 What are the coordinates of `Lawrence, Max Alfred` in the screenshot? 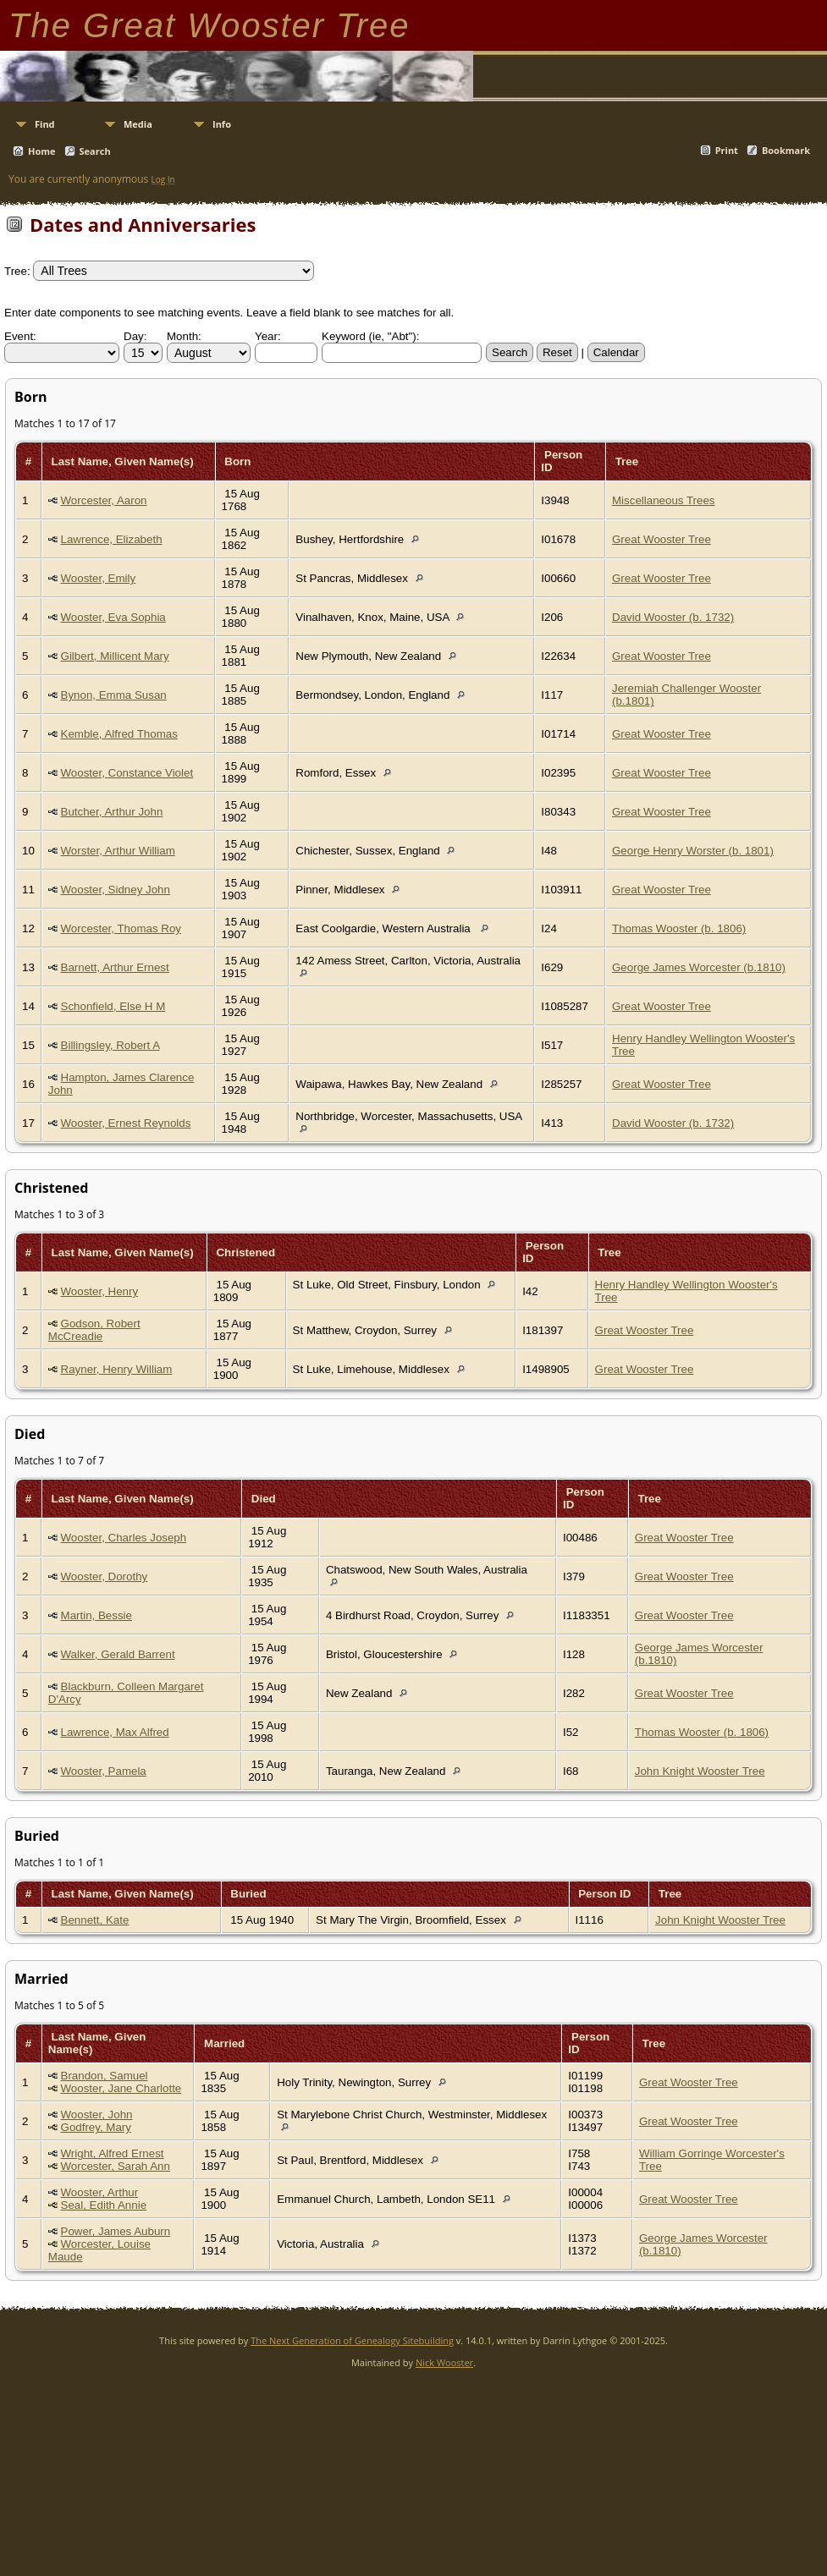 It's located at (115, 1732).